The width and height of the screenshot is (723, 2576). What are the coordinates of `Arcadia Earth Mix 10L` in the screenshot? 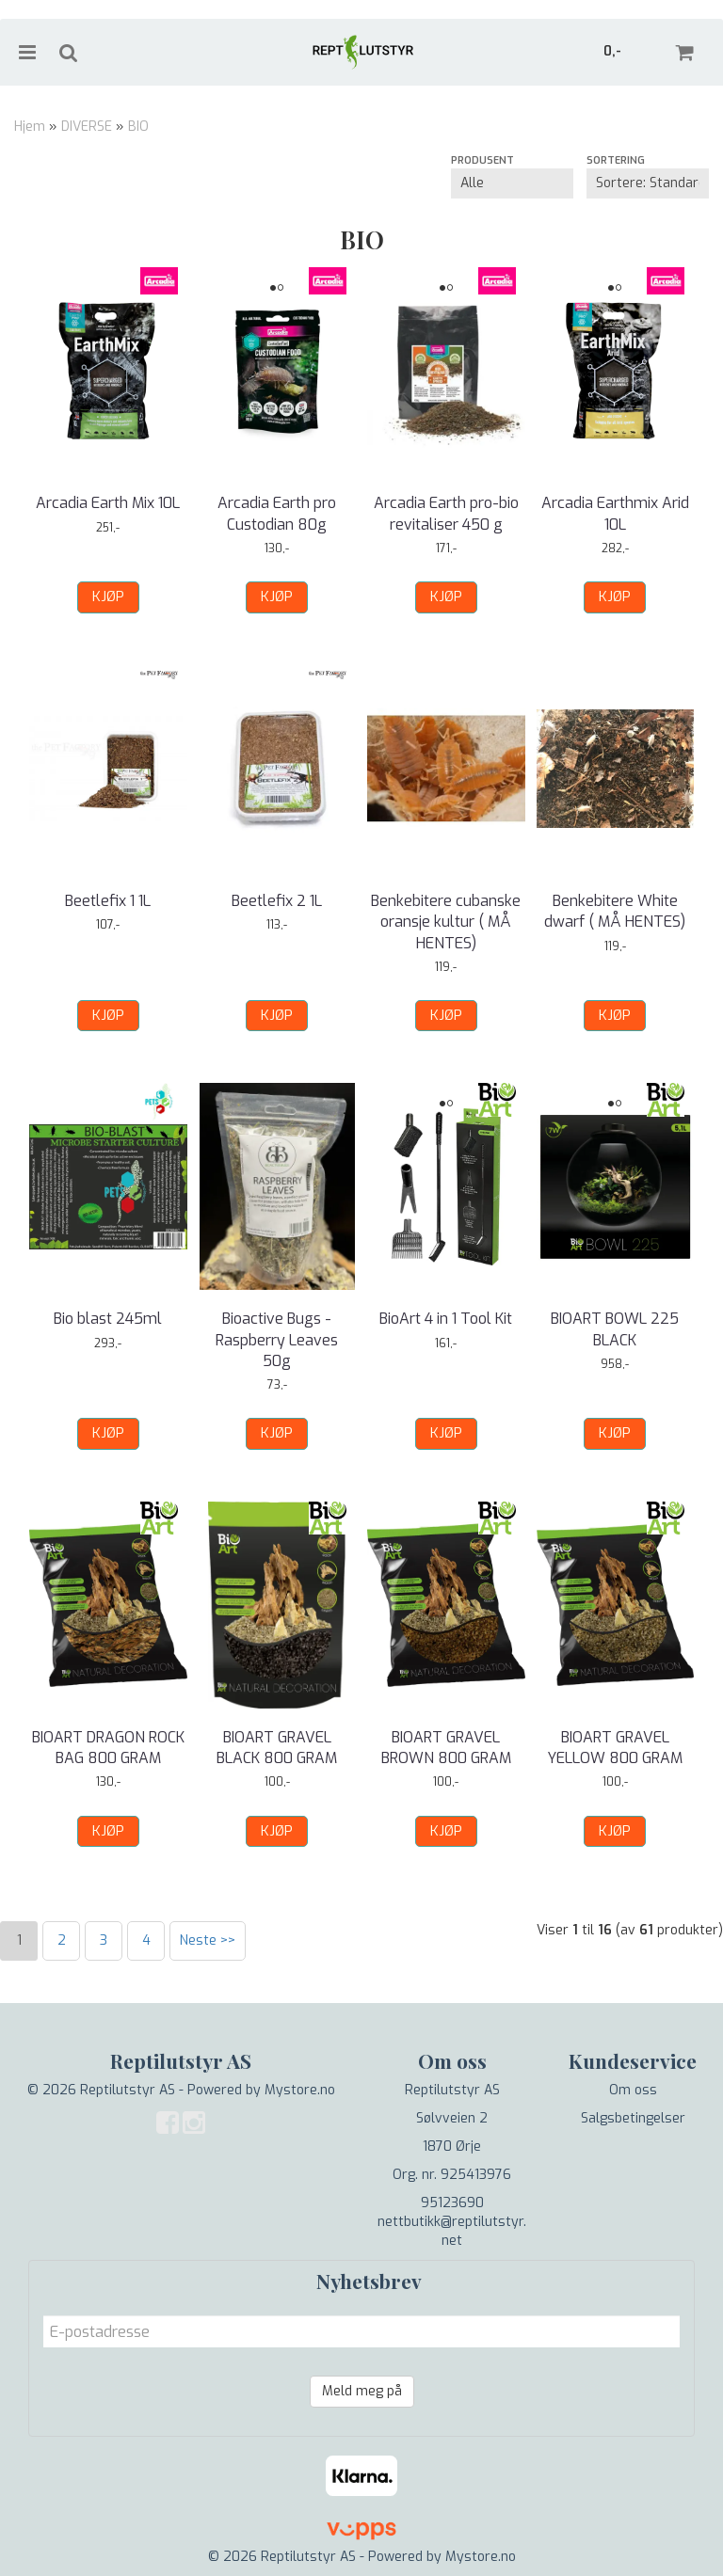 It's located at (108, 503).